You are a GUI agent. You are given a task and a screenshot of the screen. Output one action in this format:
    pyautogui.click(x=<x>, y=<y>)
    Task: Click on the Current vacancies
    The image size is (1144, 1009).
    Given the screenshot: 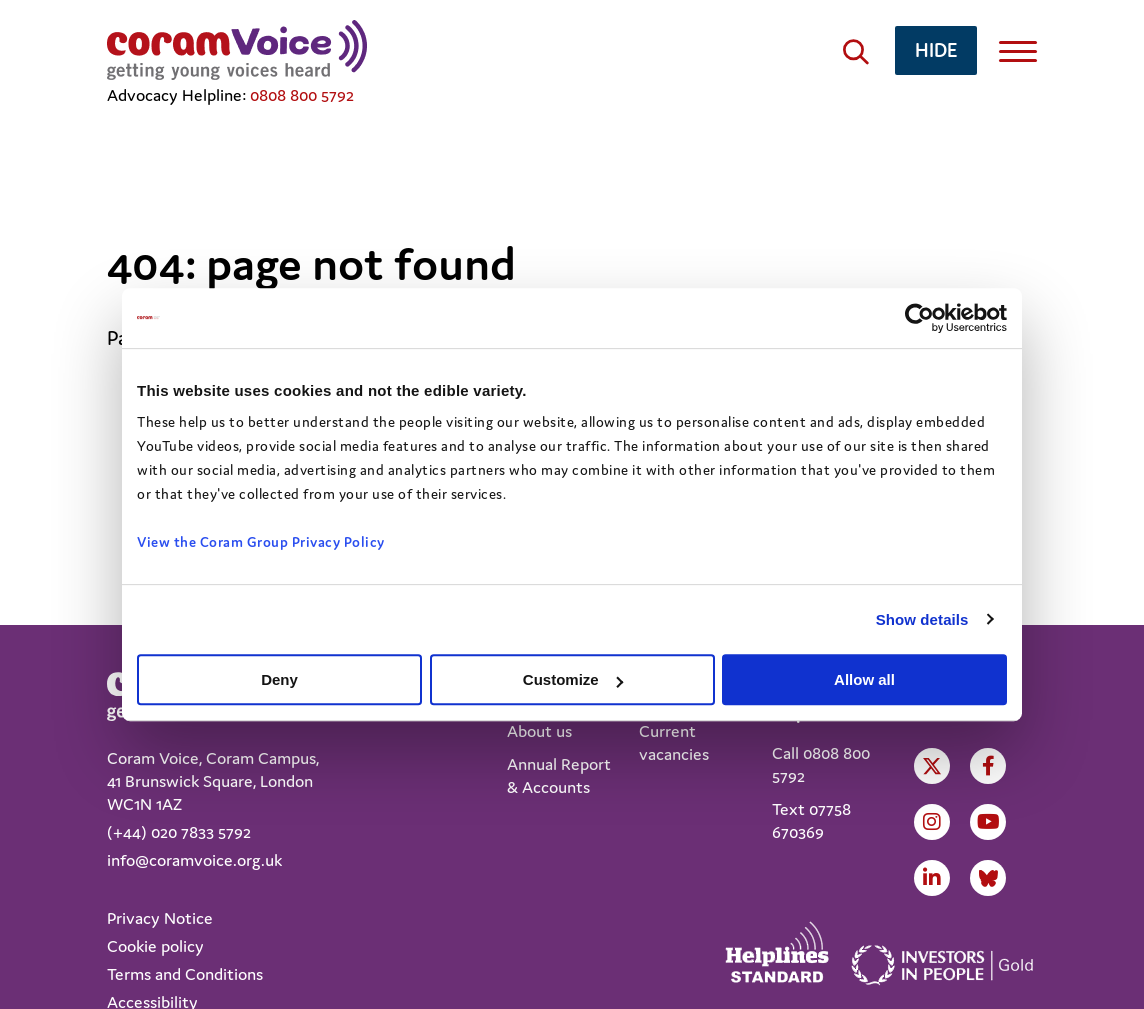 What is the action you would take?
    pyautogui.click(x=674, y=742)
    